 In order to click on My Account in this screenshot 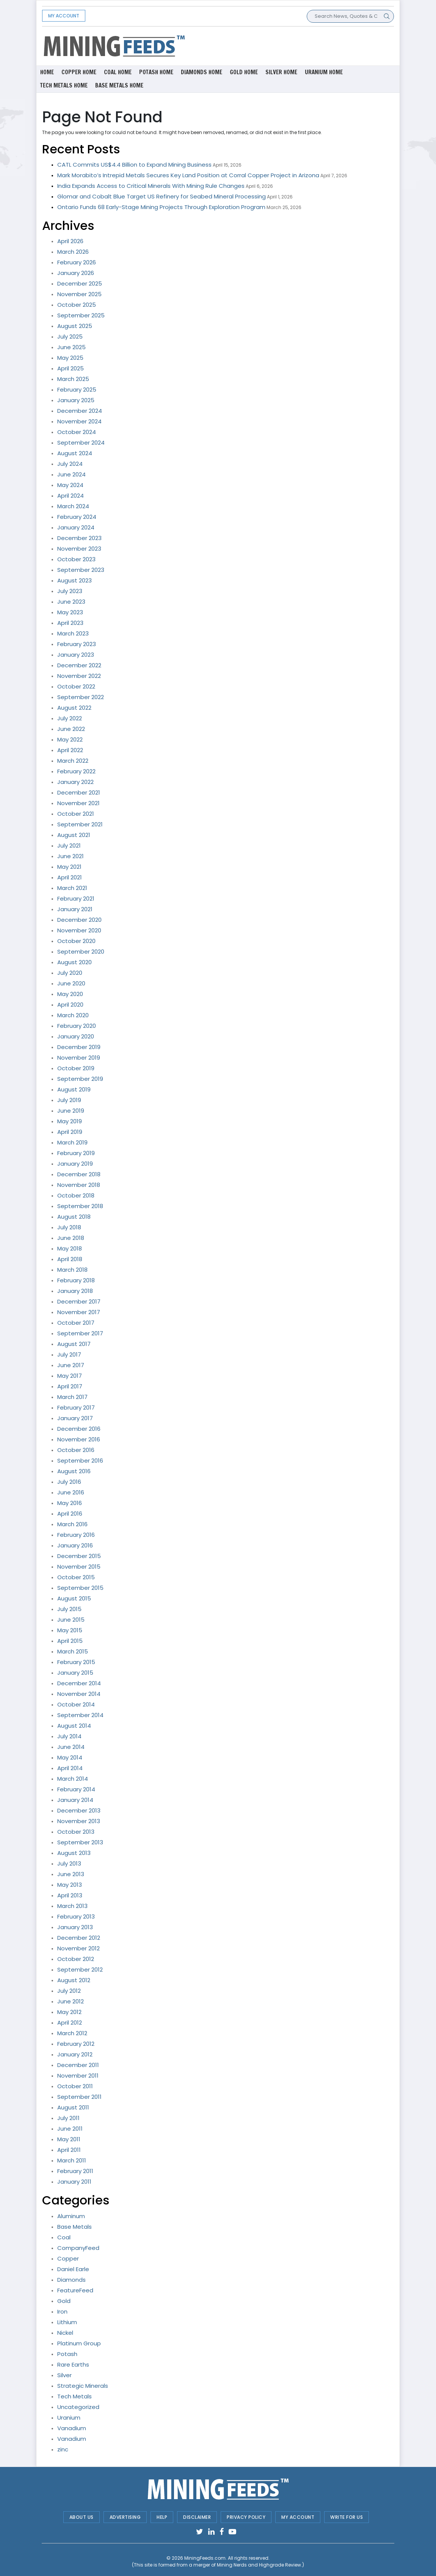, I will do `click(63, 15)`.